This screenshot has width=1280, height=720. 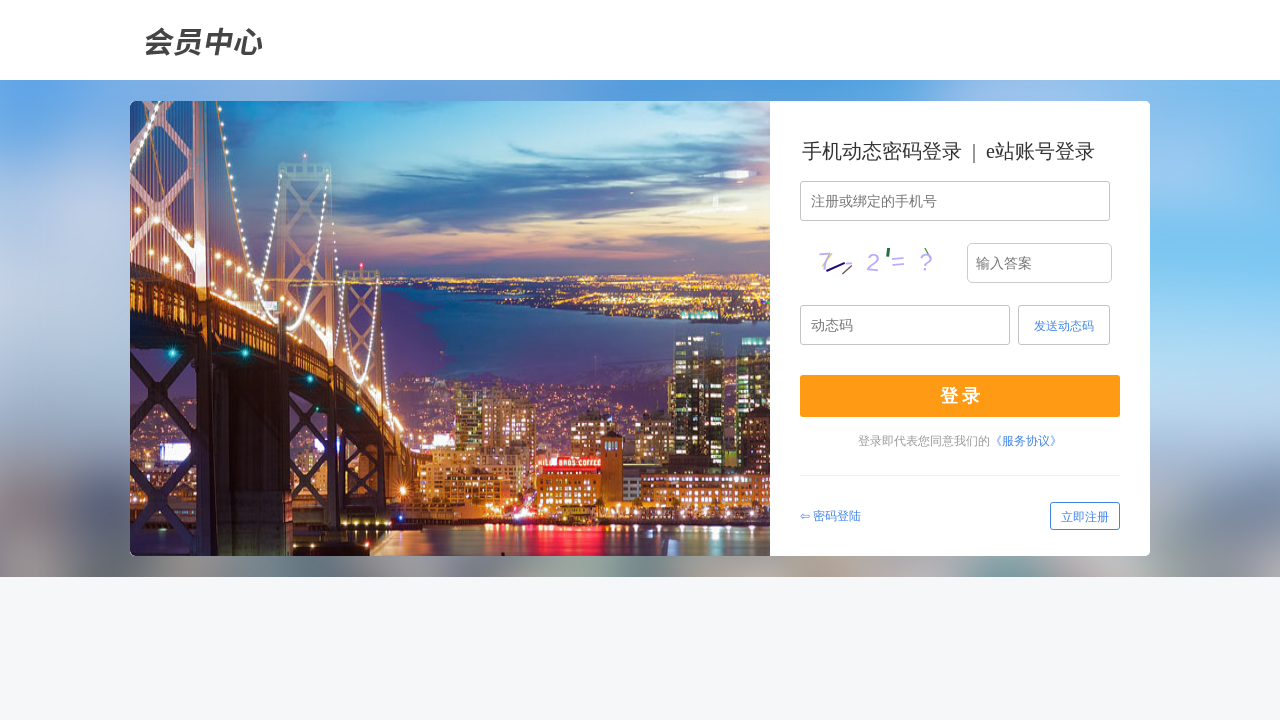 I want to click on 立即注册, so click(x=1085, y=517).